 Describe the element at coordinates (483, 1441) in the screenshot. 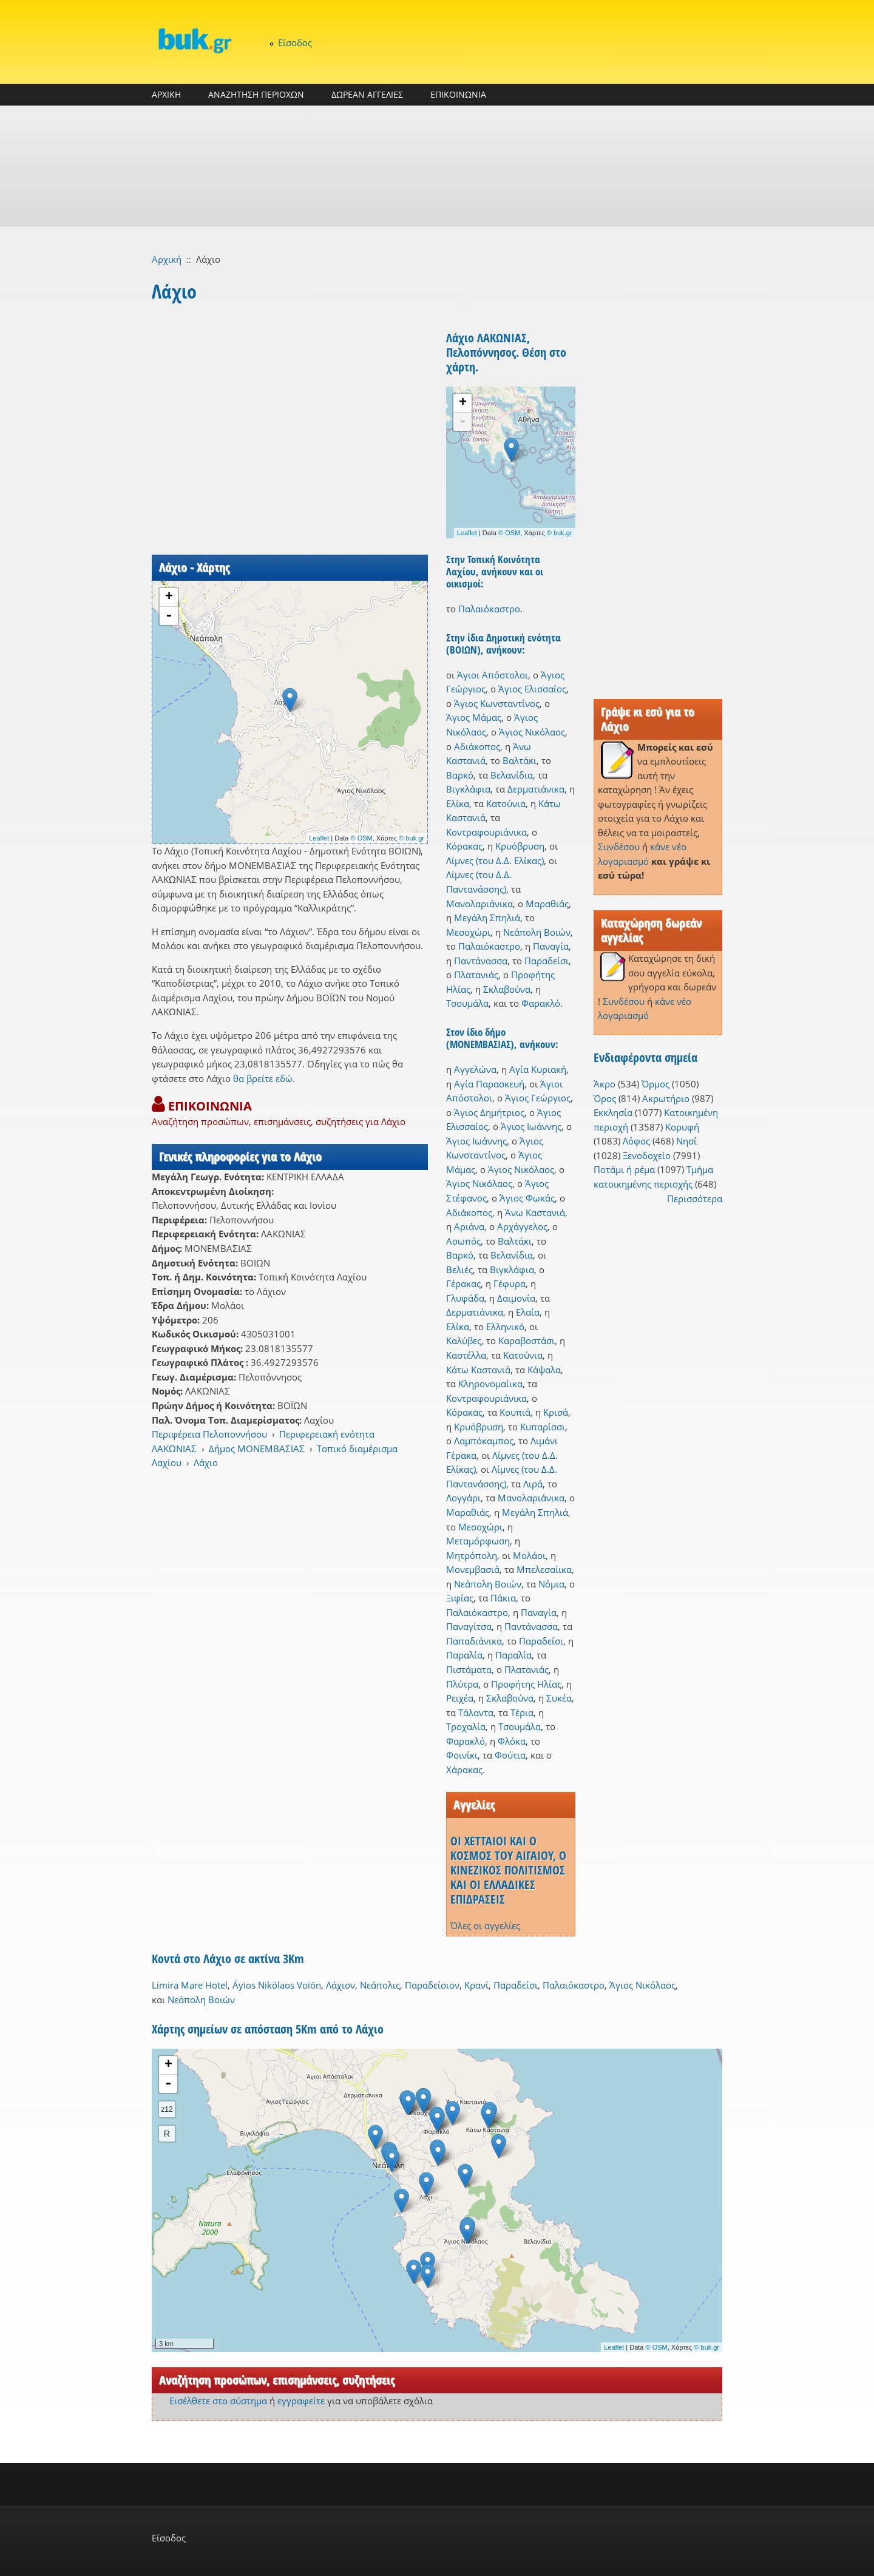

I see `Λαμπόκαμπος` at that location.